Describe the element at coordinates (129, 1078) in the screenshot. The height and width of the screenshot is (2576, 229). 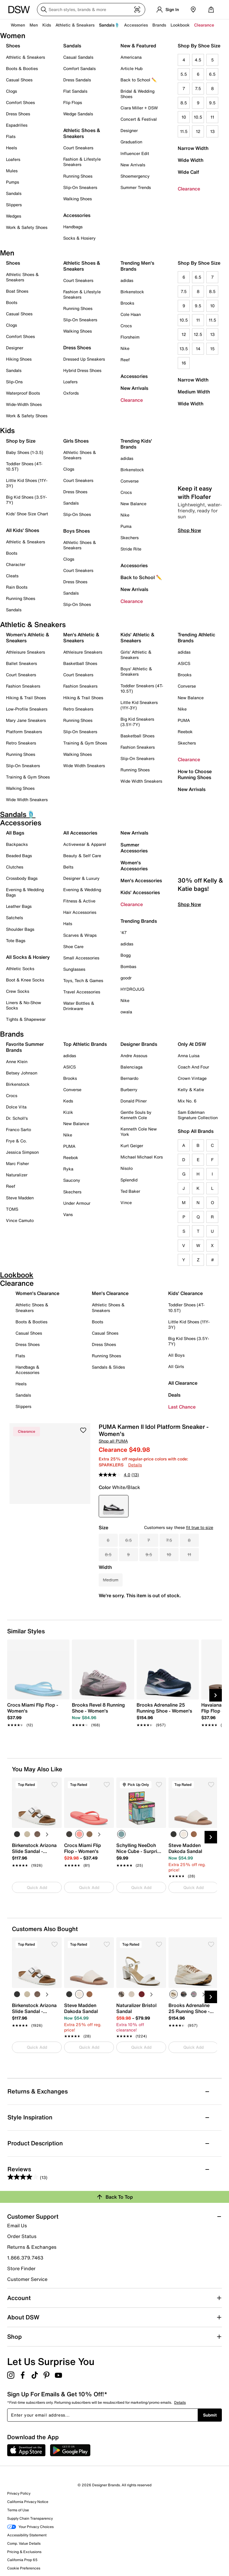
I see `Bernardo` at that location.